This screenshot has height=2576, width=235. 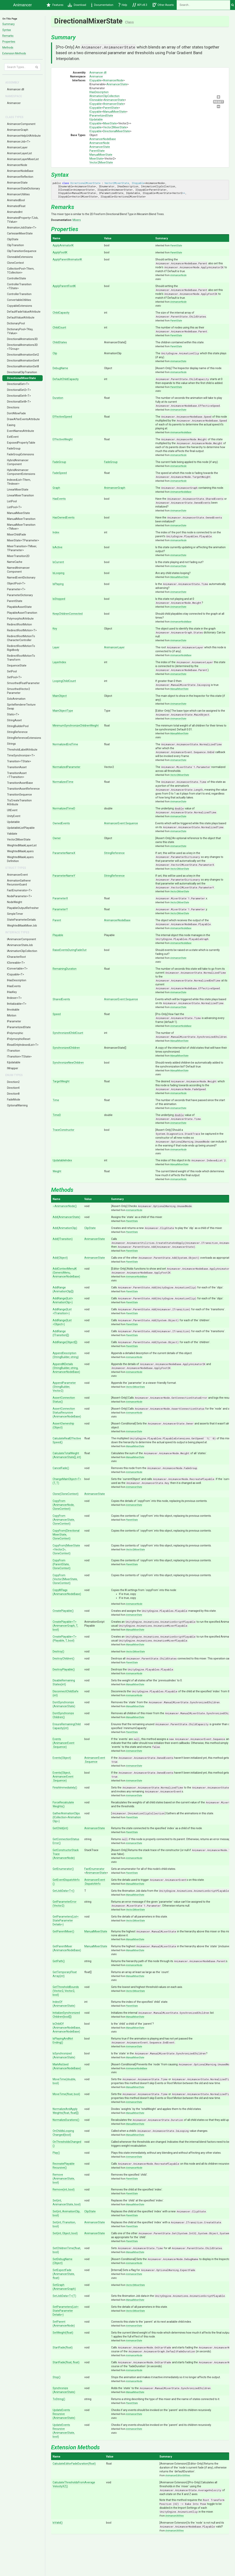 What do you see at coordinates (22, 630) in the screenshot?
I see `RedirectRootMotion<T>` at bounding box center [22, 630].